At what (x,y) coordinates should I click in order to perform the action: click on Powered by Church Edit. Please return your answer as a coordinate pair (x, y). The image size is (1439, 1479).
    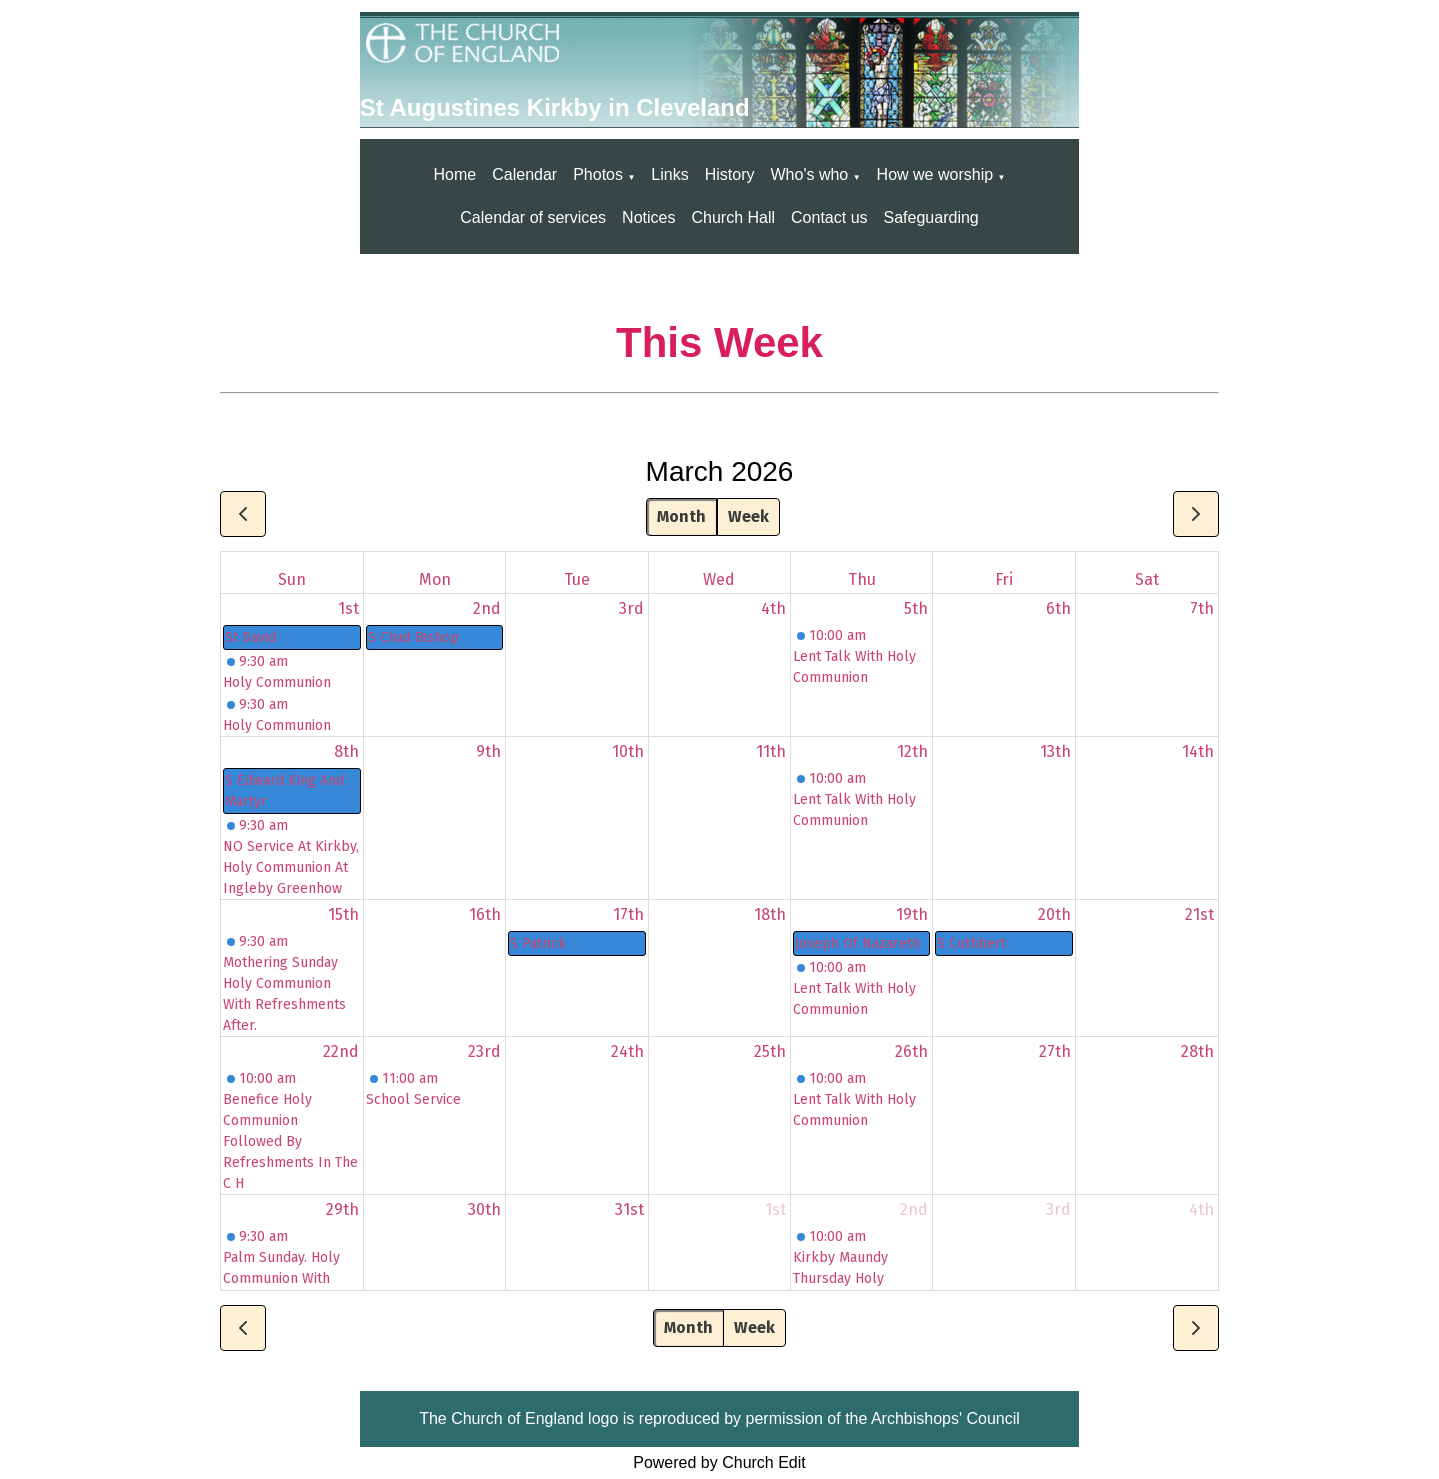
    Looking at the image, I should click on (719, 1462).